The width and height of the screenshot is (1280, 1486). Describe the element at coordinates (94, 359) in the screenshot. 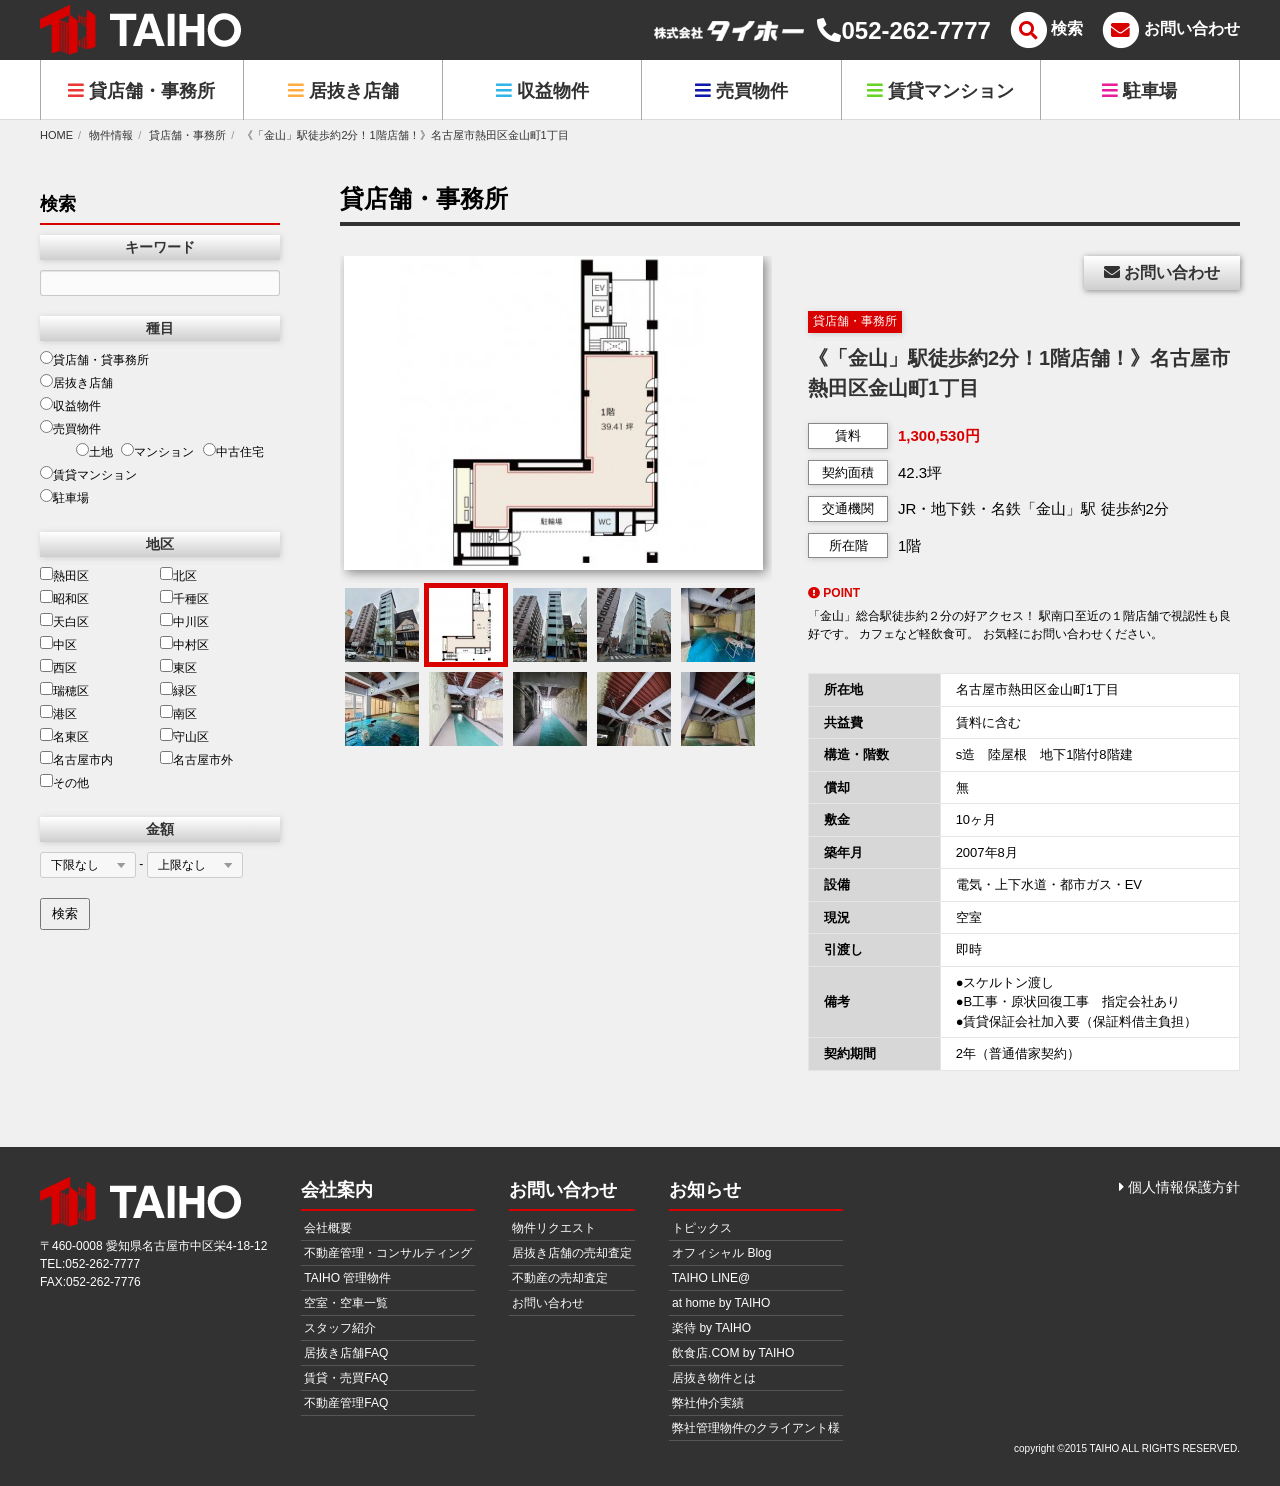

I see `貸店舗・貸事務所` at that location.